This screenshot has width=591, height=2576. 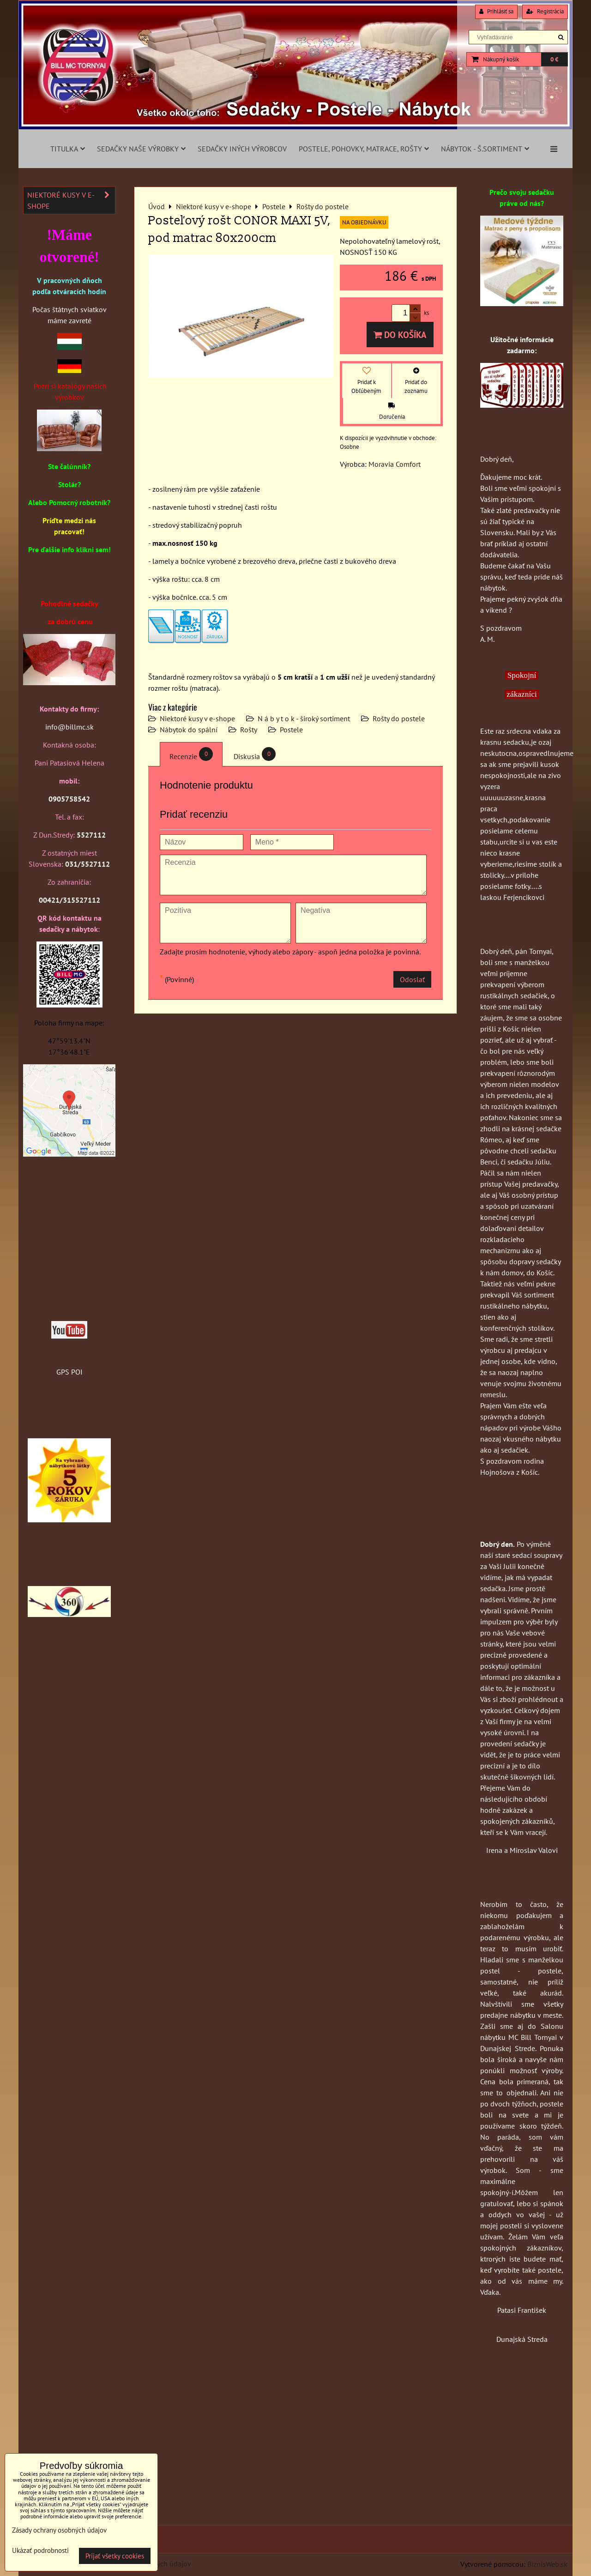 What do you see at coordinates (412, 979) in the screenshot?
I see `Odoslať` at bounding box center [412, 979].